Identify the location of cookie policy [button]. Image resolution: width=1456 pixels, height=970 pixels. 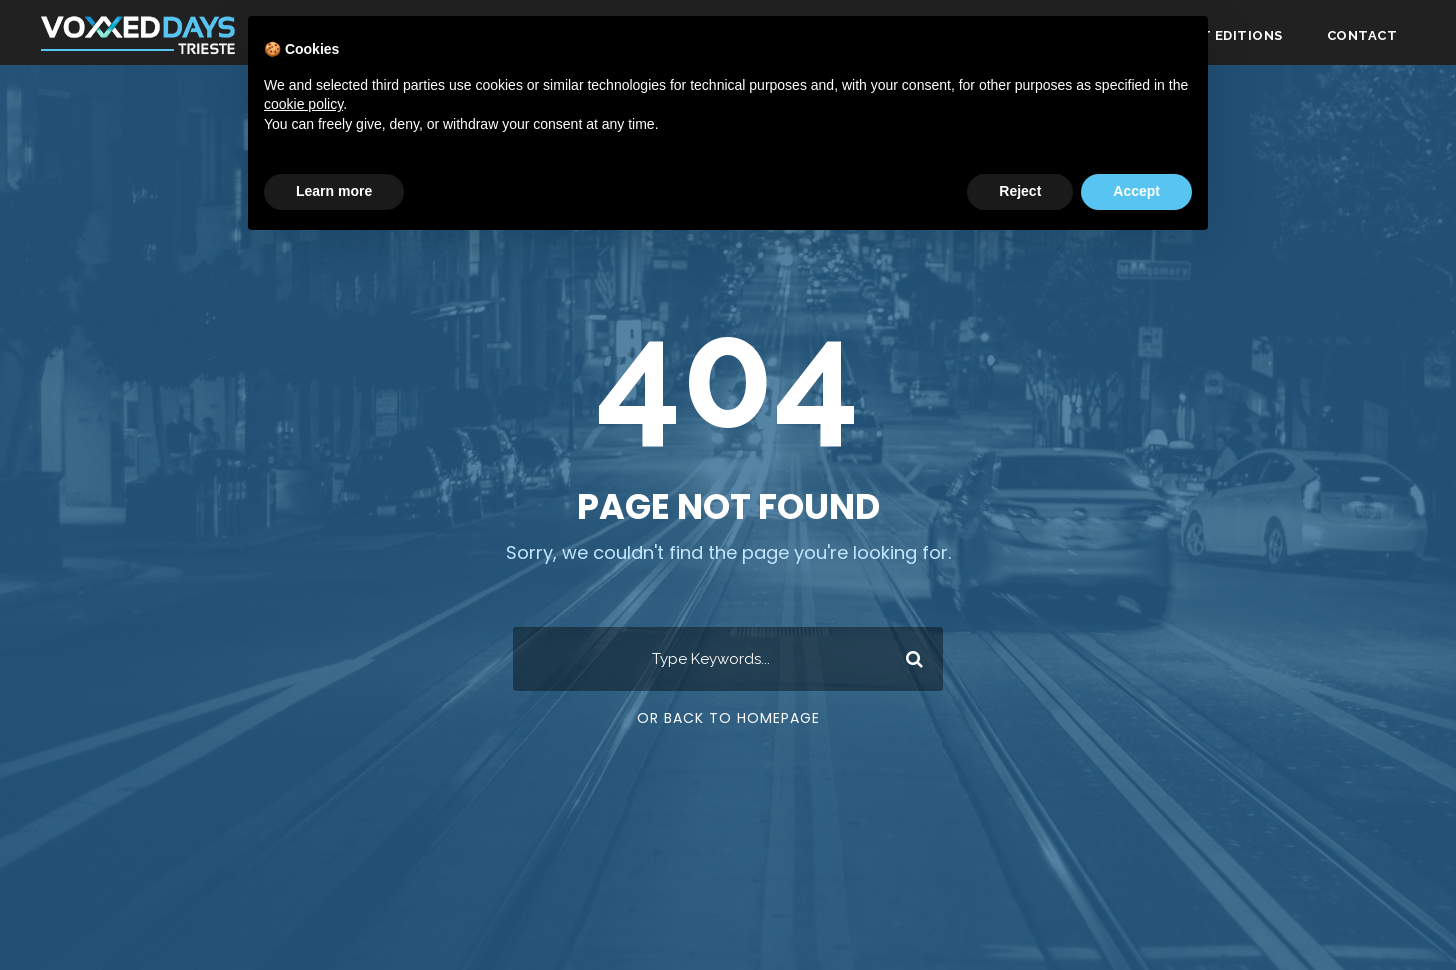
(303, 104).